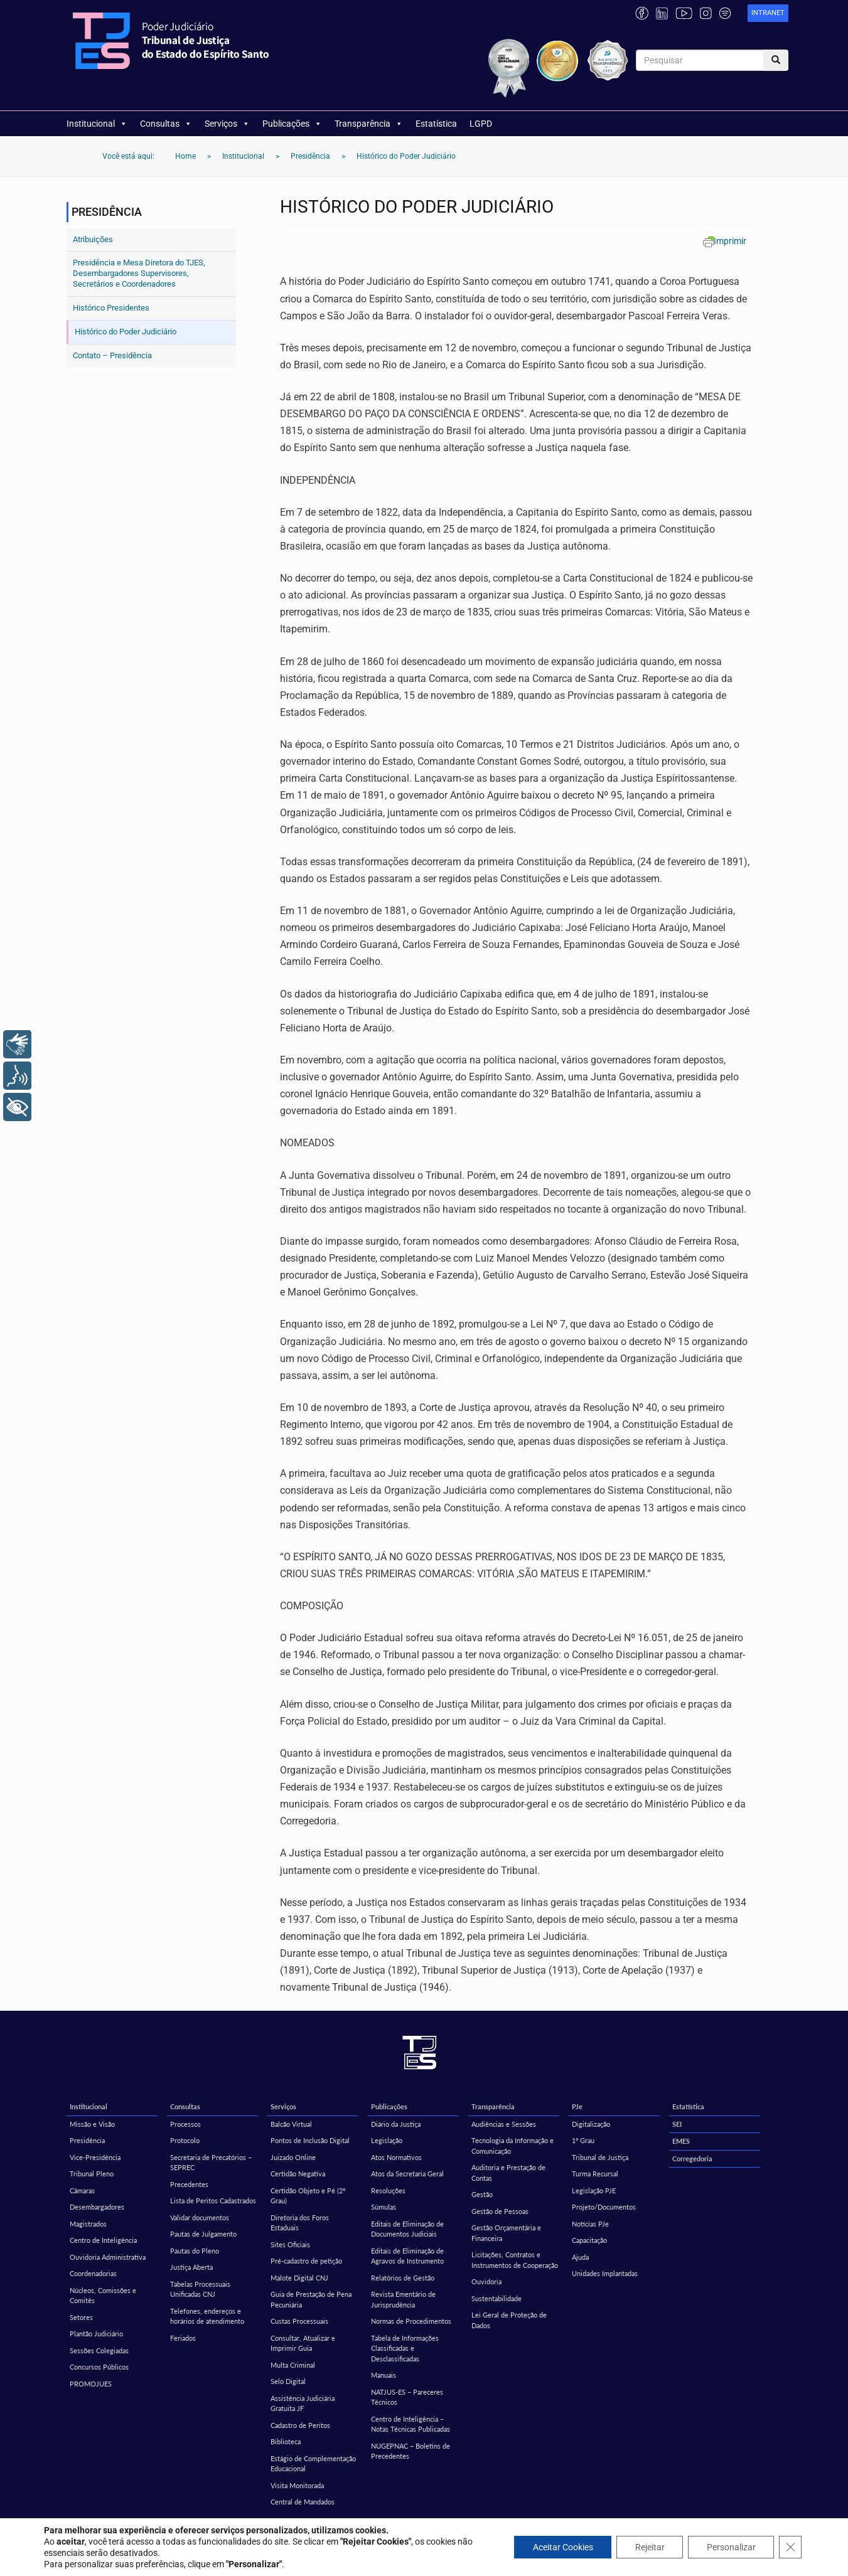  What do you see at coordinates (496, 2298) in the screenshot?
I see `Sustentabilidade` at bounding box center [496, 2298].